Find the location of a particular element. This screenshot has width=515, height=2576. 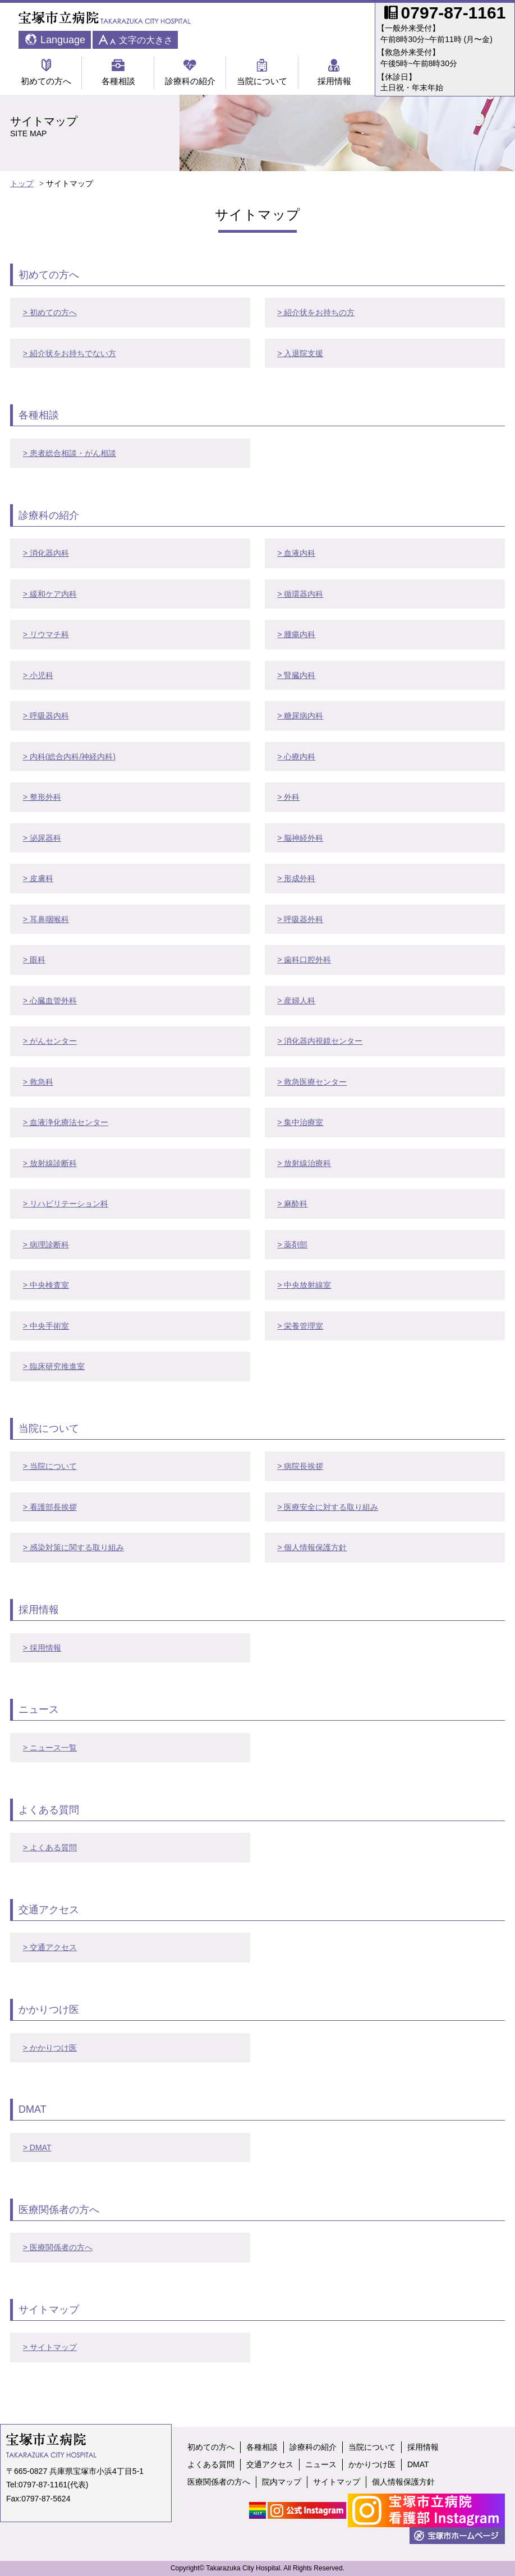

> 救急科 is located at coordinates (38, 1081).